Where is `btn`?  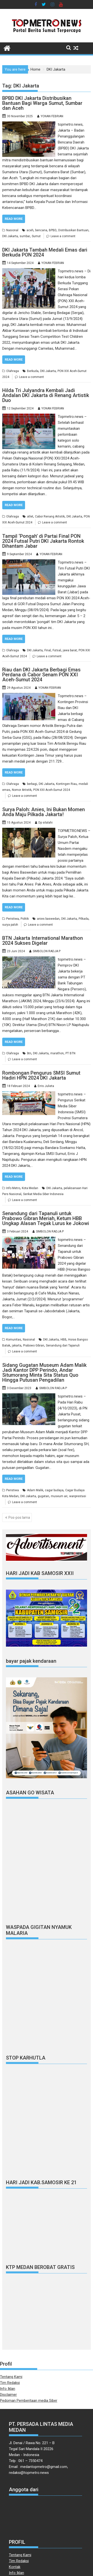 btn is located at coordinates (29, 1053).